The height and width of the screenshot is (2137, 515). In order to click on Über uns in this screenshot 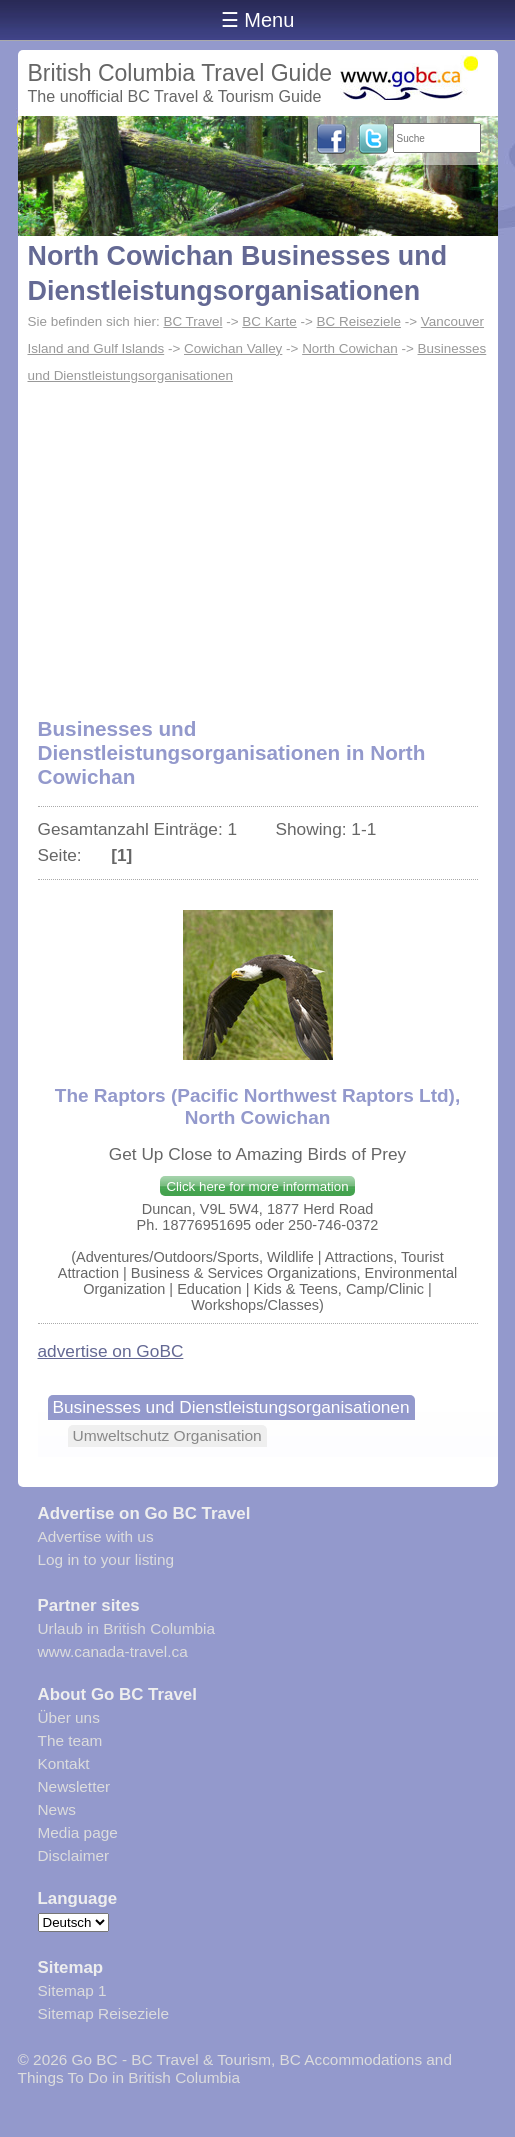, I will do `click(69, 1717)`.